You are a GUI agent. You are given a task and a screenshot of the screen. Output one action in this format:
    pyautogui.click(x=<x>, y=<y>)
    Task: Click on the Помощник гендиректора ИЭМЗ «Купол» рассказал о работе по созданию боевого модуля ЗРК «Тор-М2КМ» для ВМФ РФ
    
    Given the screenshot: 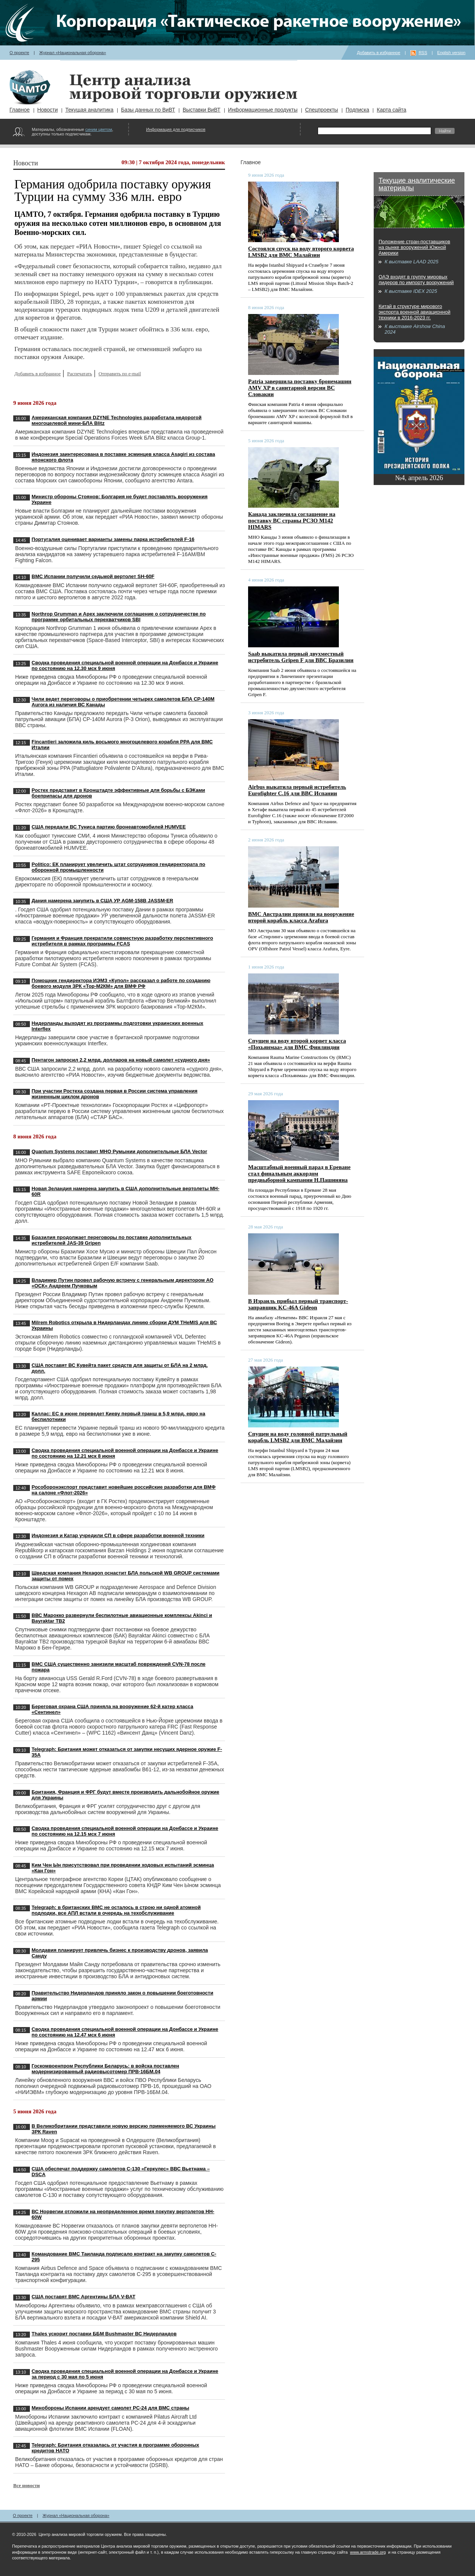 What is the action you would take?
    pyautogui.click(x=121, y=983)
    